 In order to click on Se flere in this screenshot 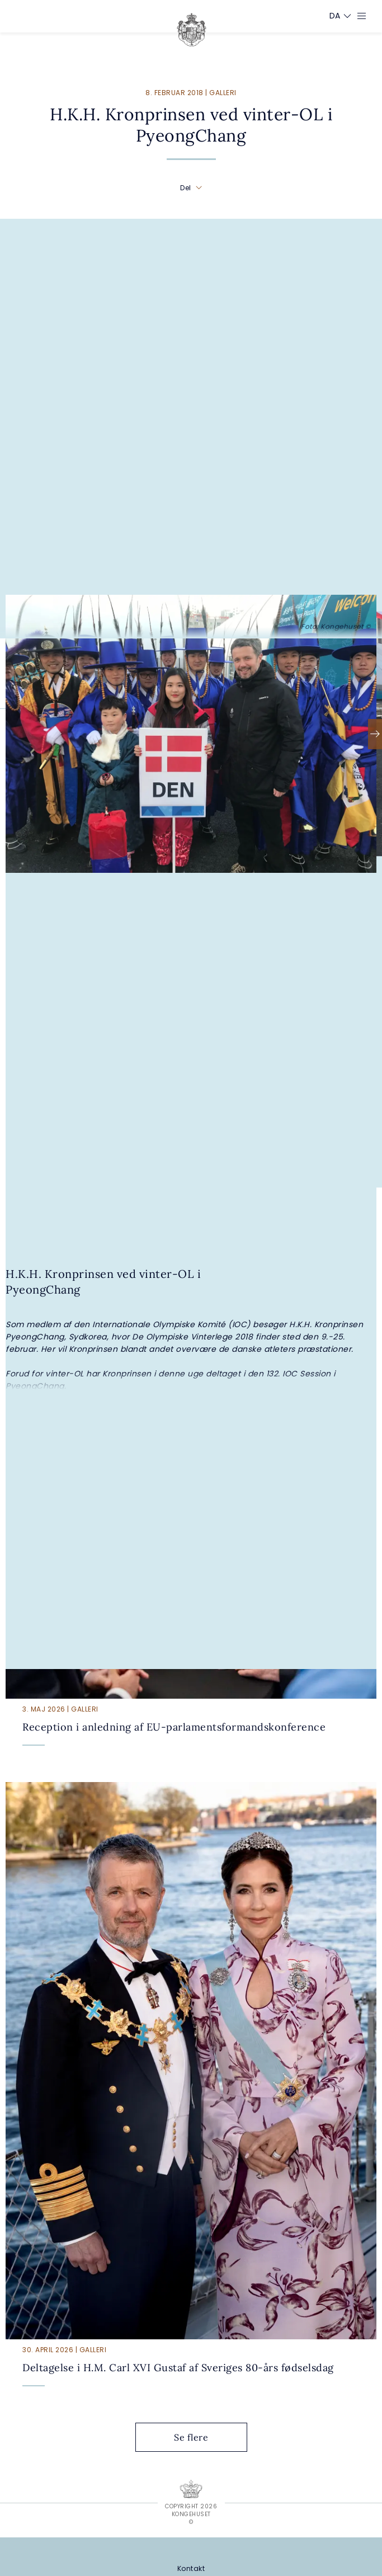, I will do `click(199, 2437)`.